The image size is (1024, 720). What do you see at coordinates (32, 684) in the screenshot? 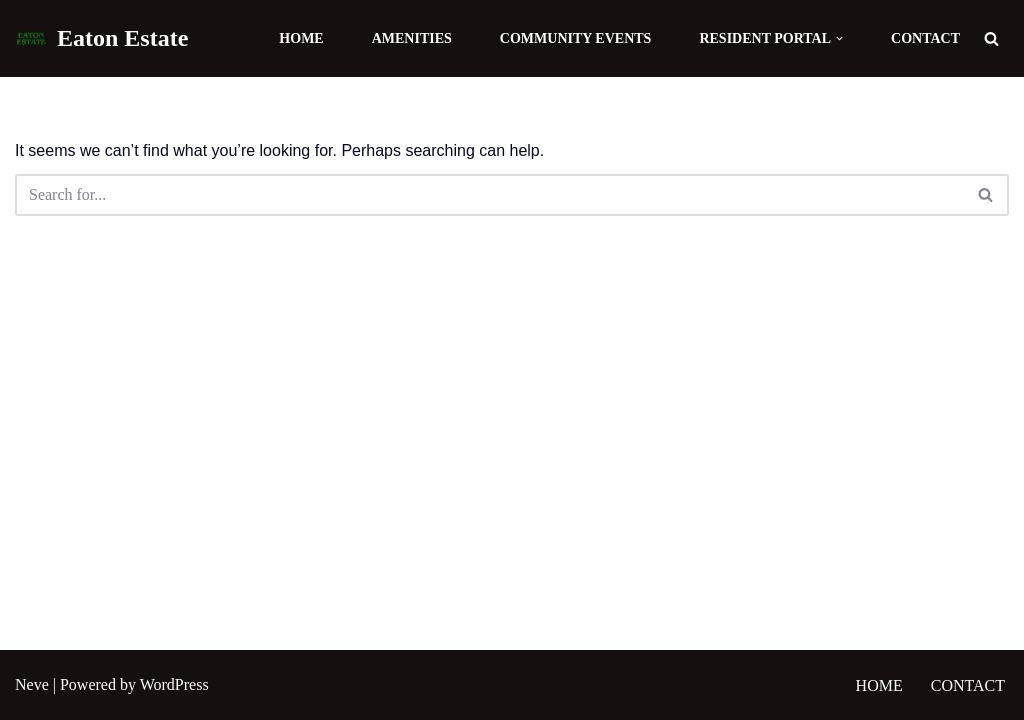
I see `Neve` at bounding box center [32, 684].